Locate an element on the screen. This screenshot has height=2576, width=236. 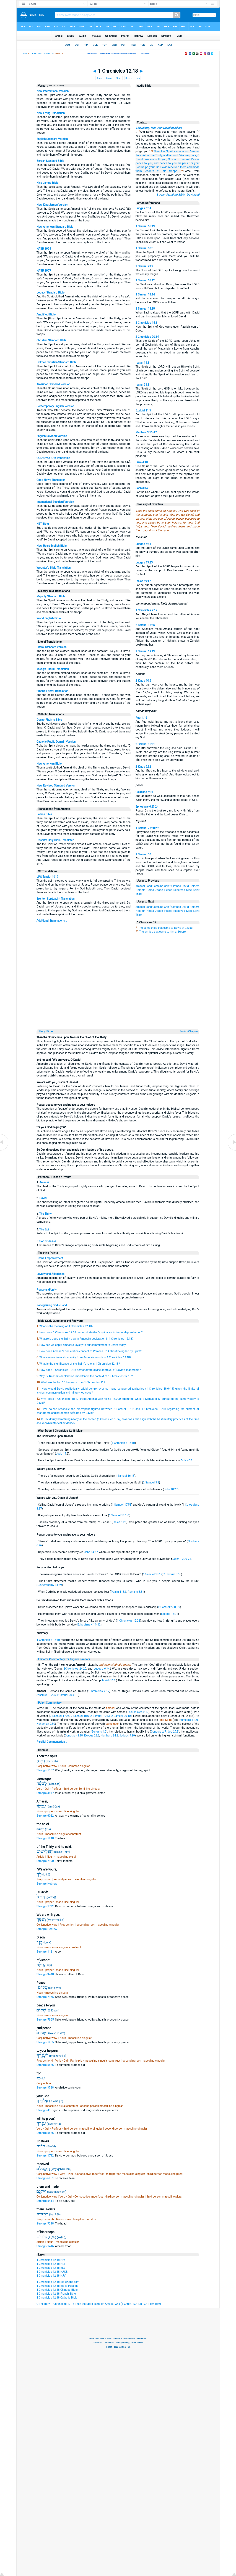
Ellicott's Commentary for English Readers is located at coordinates (64, 1659).